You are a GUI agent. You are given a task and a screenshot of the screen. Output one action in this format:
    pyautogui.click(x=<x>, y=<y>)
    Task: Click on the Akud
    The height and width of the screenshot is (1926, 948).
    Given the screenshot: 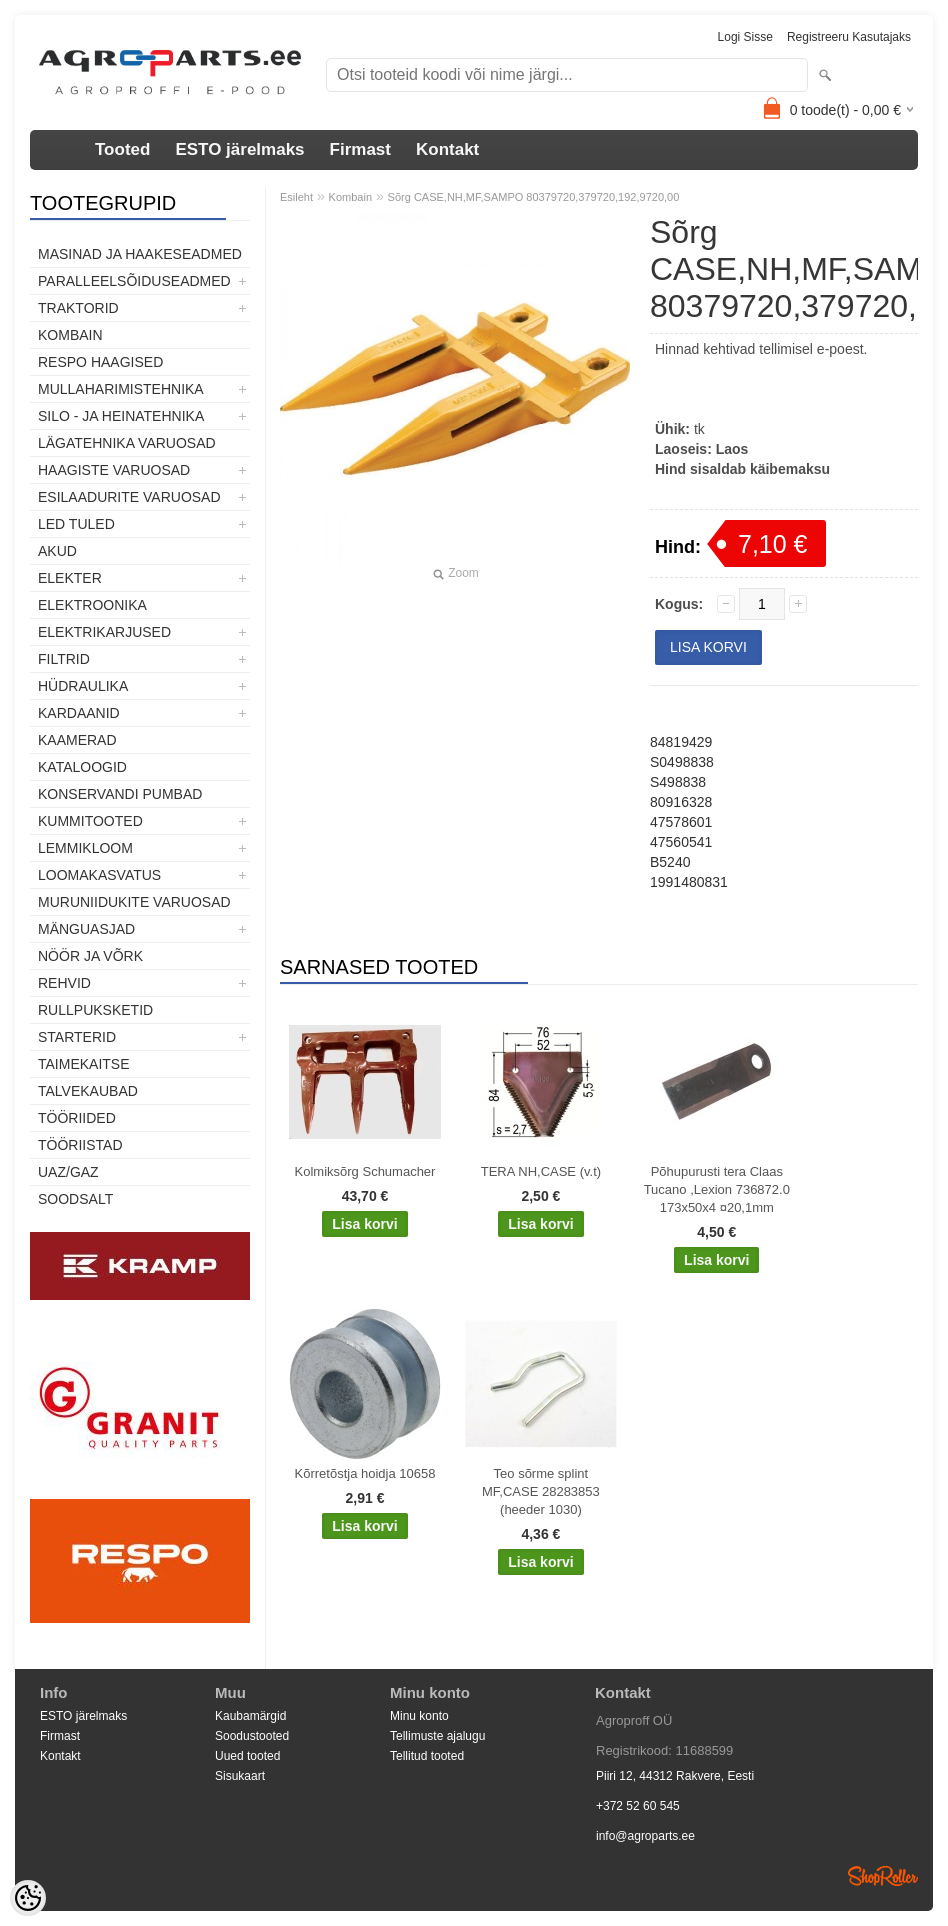 What is the action you would take?
    pyautogui.click(x=57, y=551)
    